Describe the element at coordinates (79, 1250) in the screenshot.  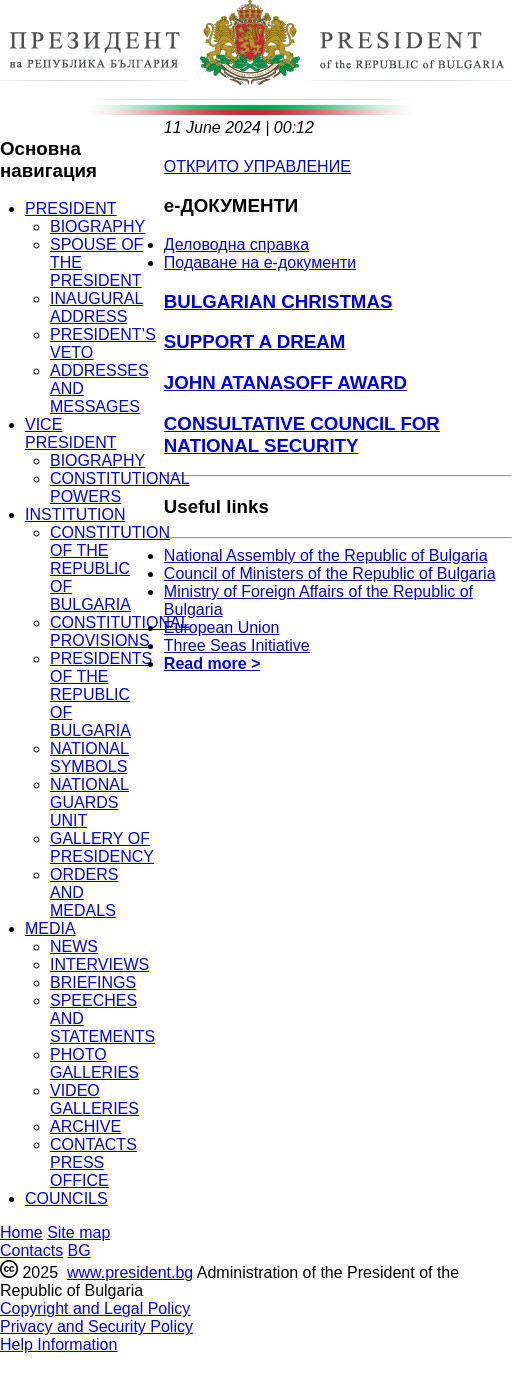
I see `BG` at that location.